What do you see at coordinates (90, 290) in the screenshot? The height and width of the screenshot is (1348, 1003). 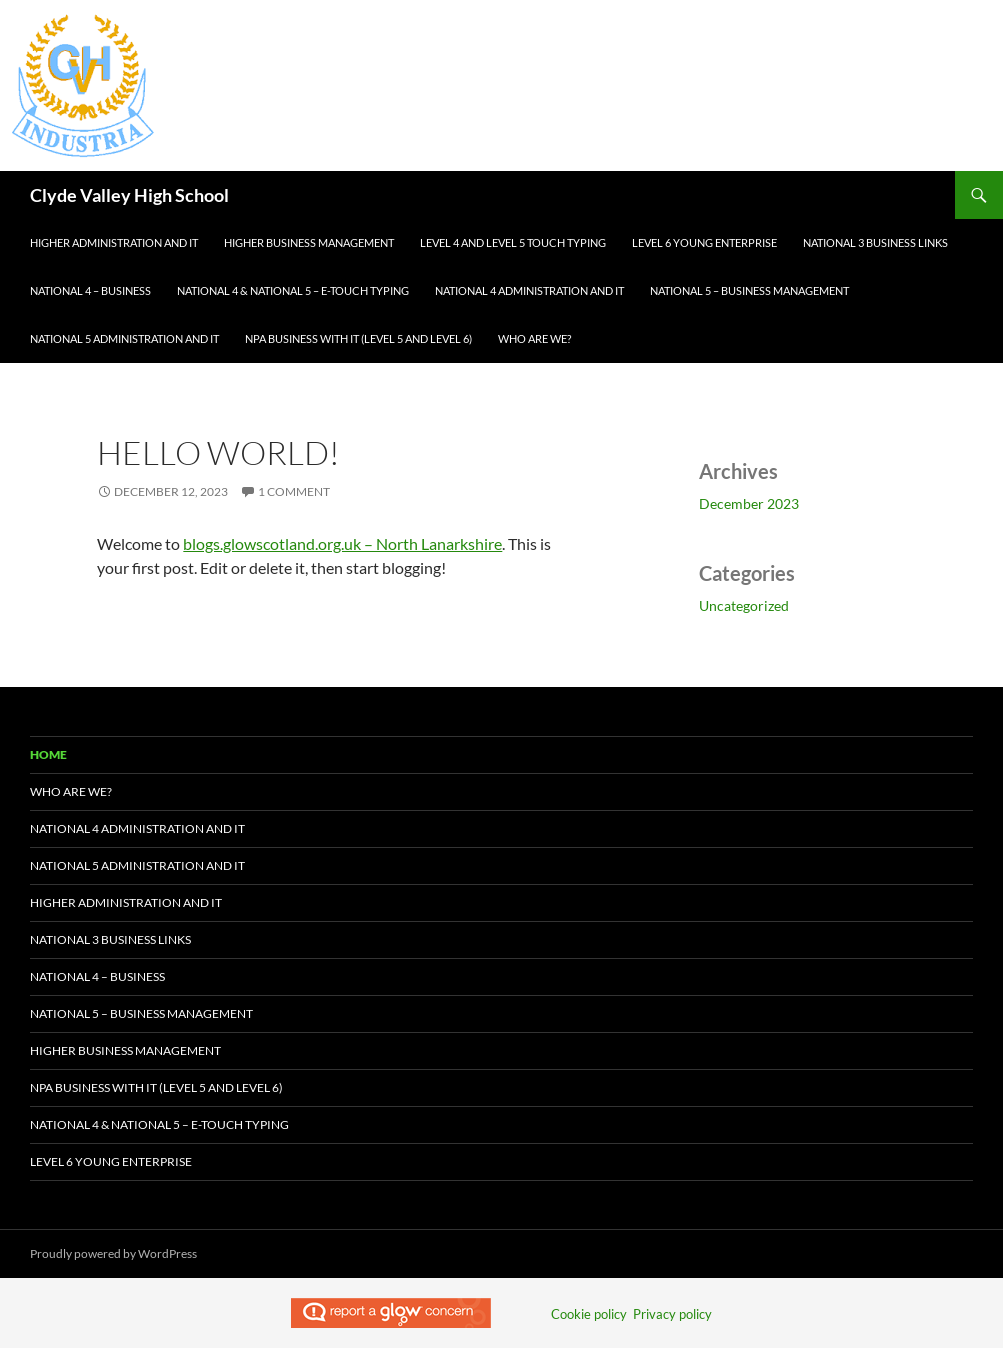 I see `National 4 – Business` at bounding box center [90, 290].